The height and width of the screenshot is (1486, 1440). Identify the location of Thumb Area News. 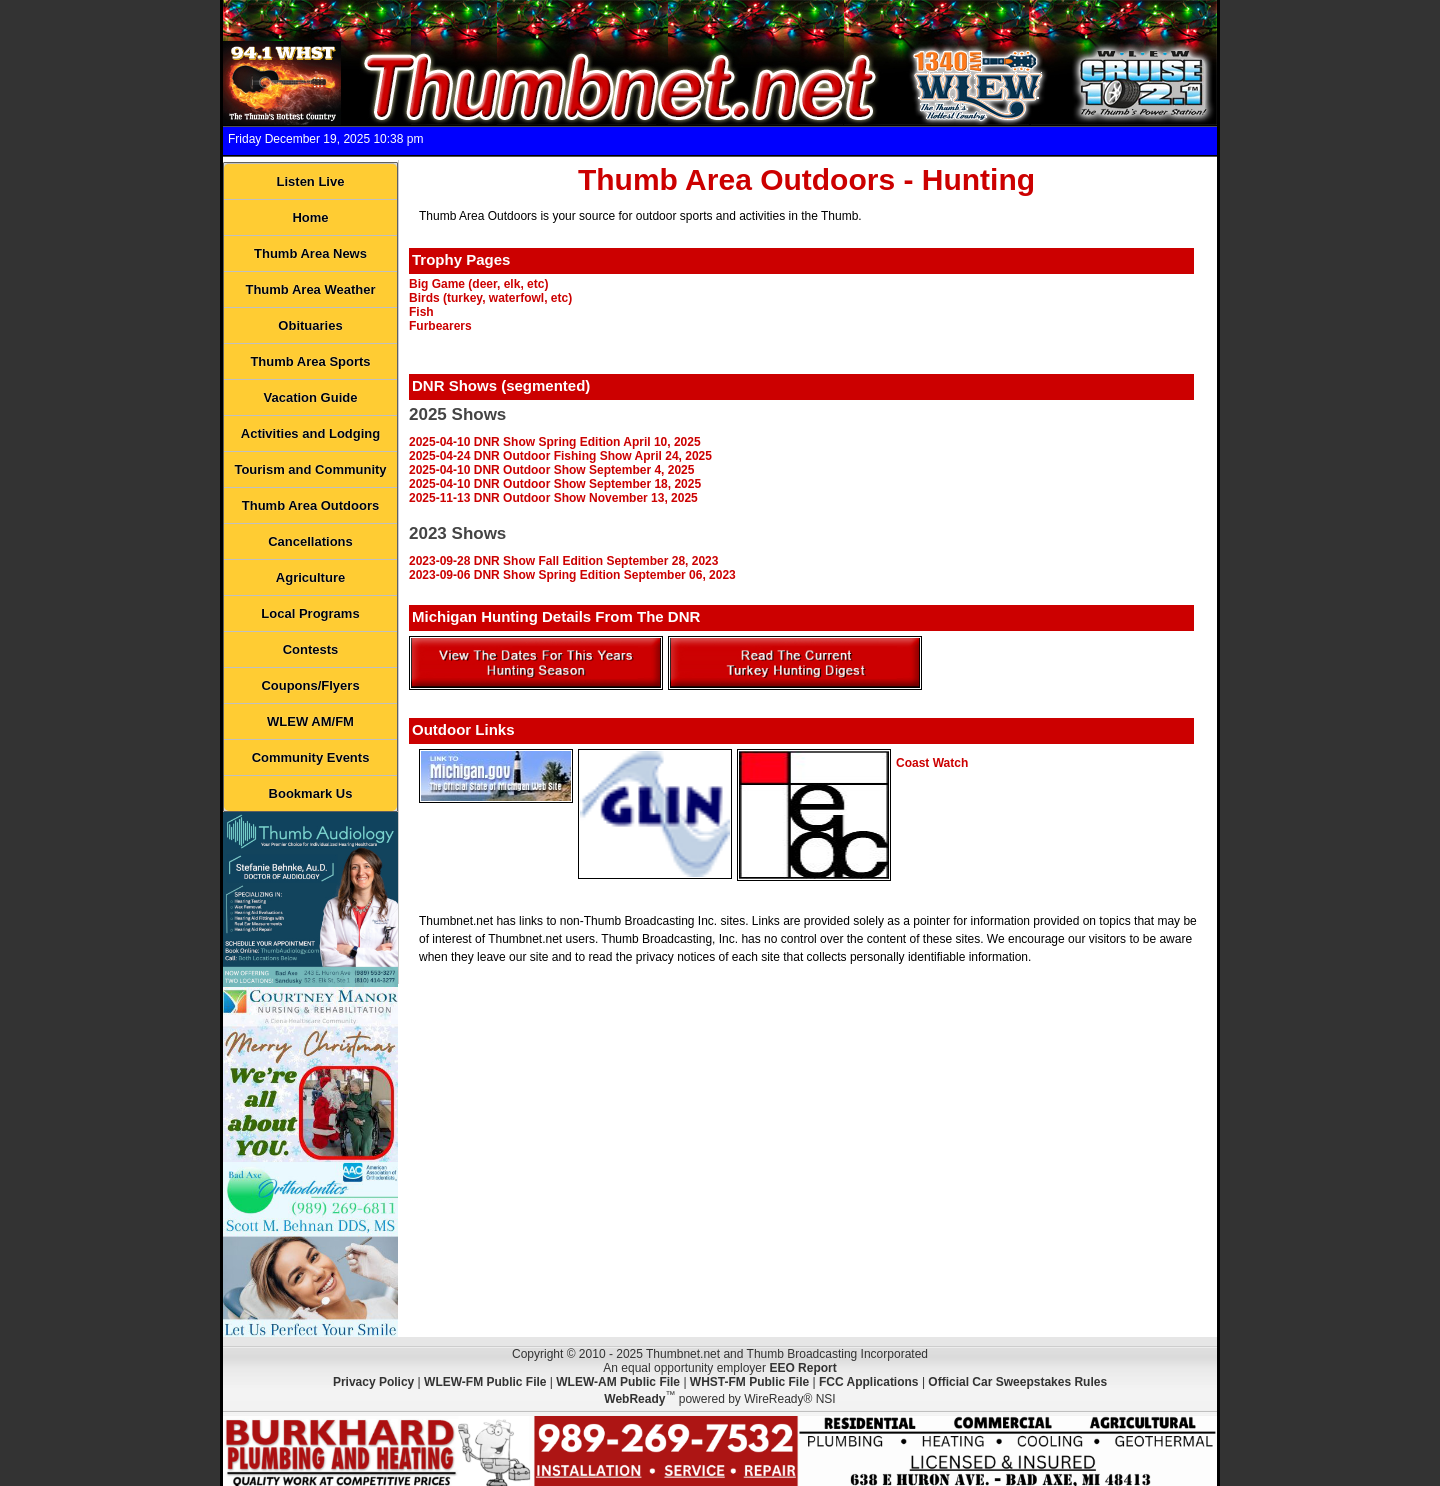
(310, 253).